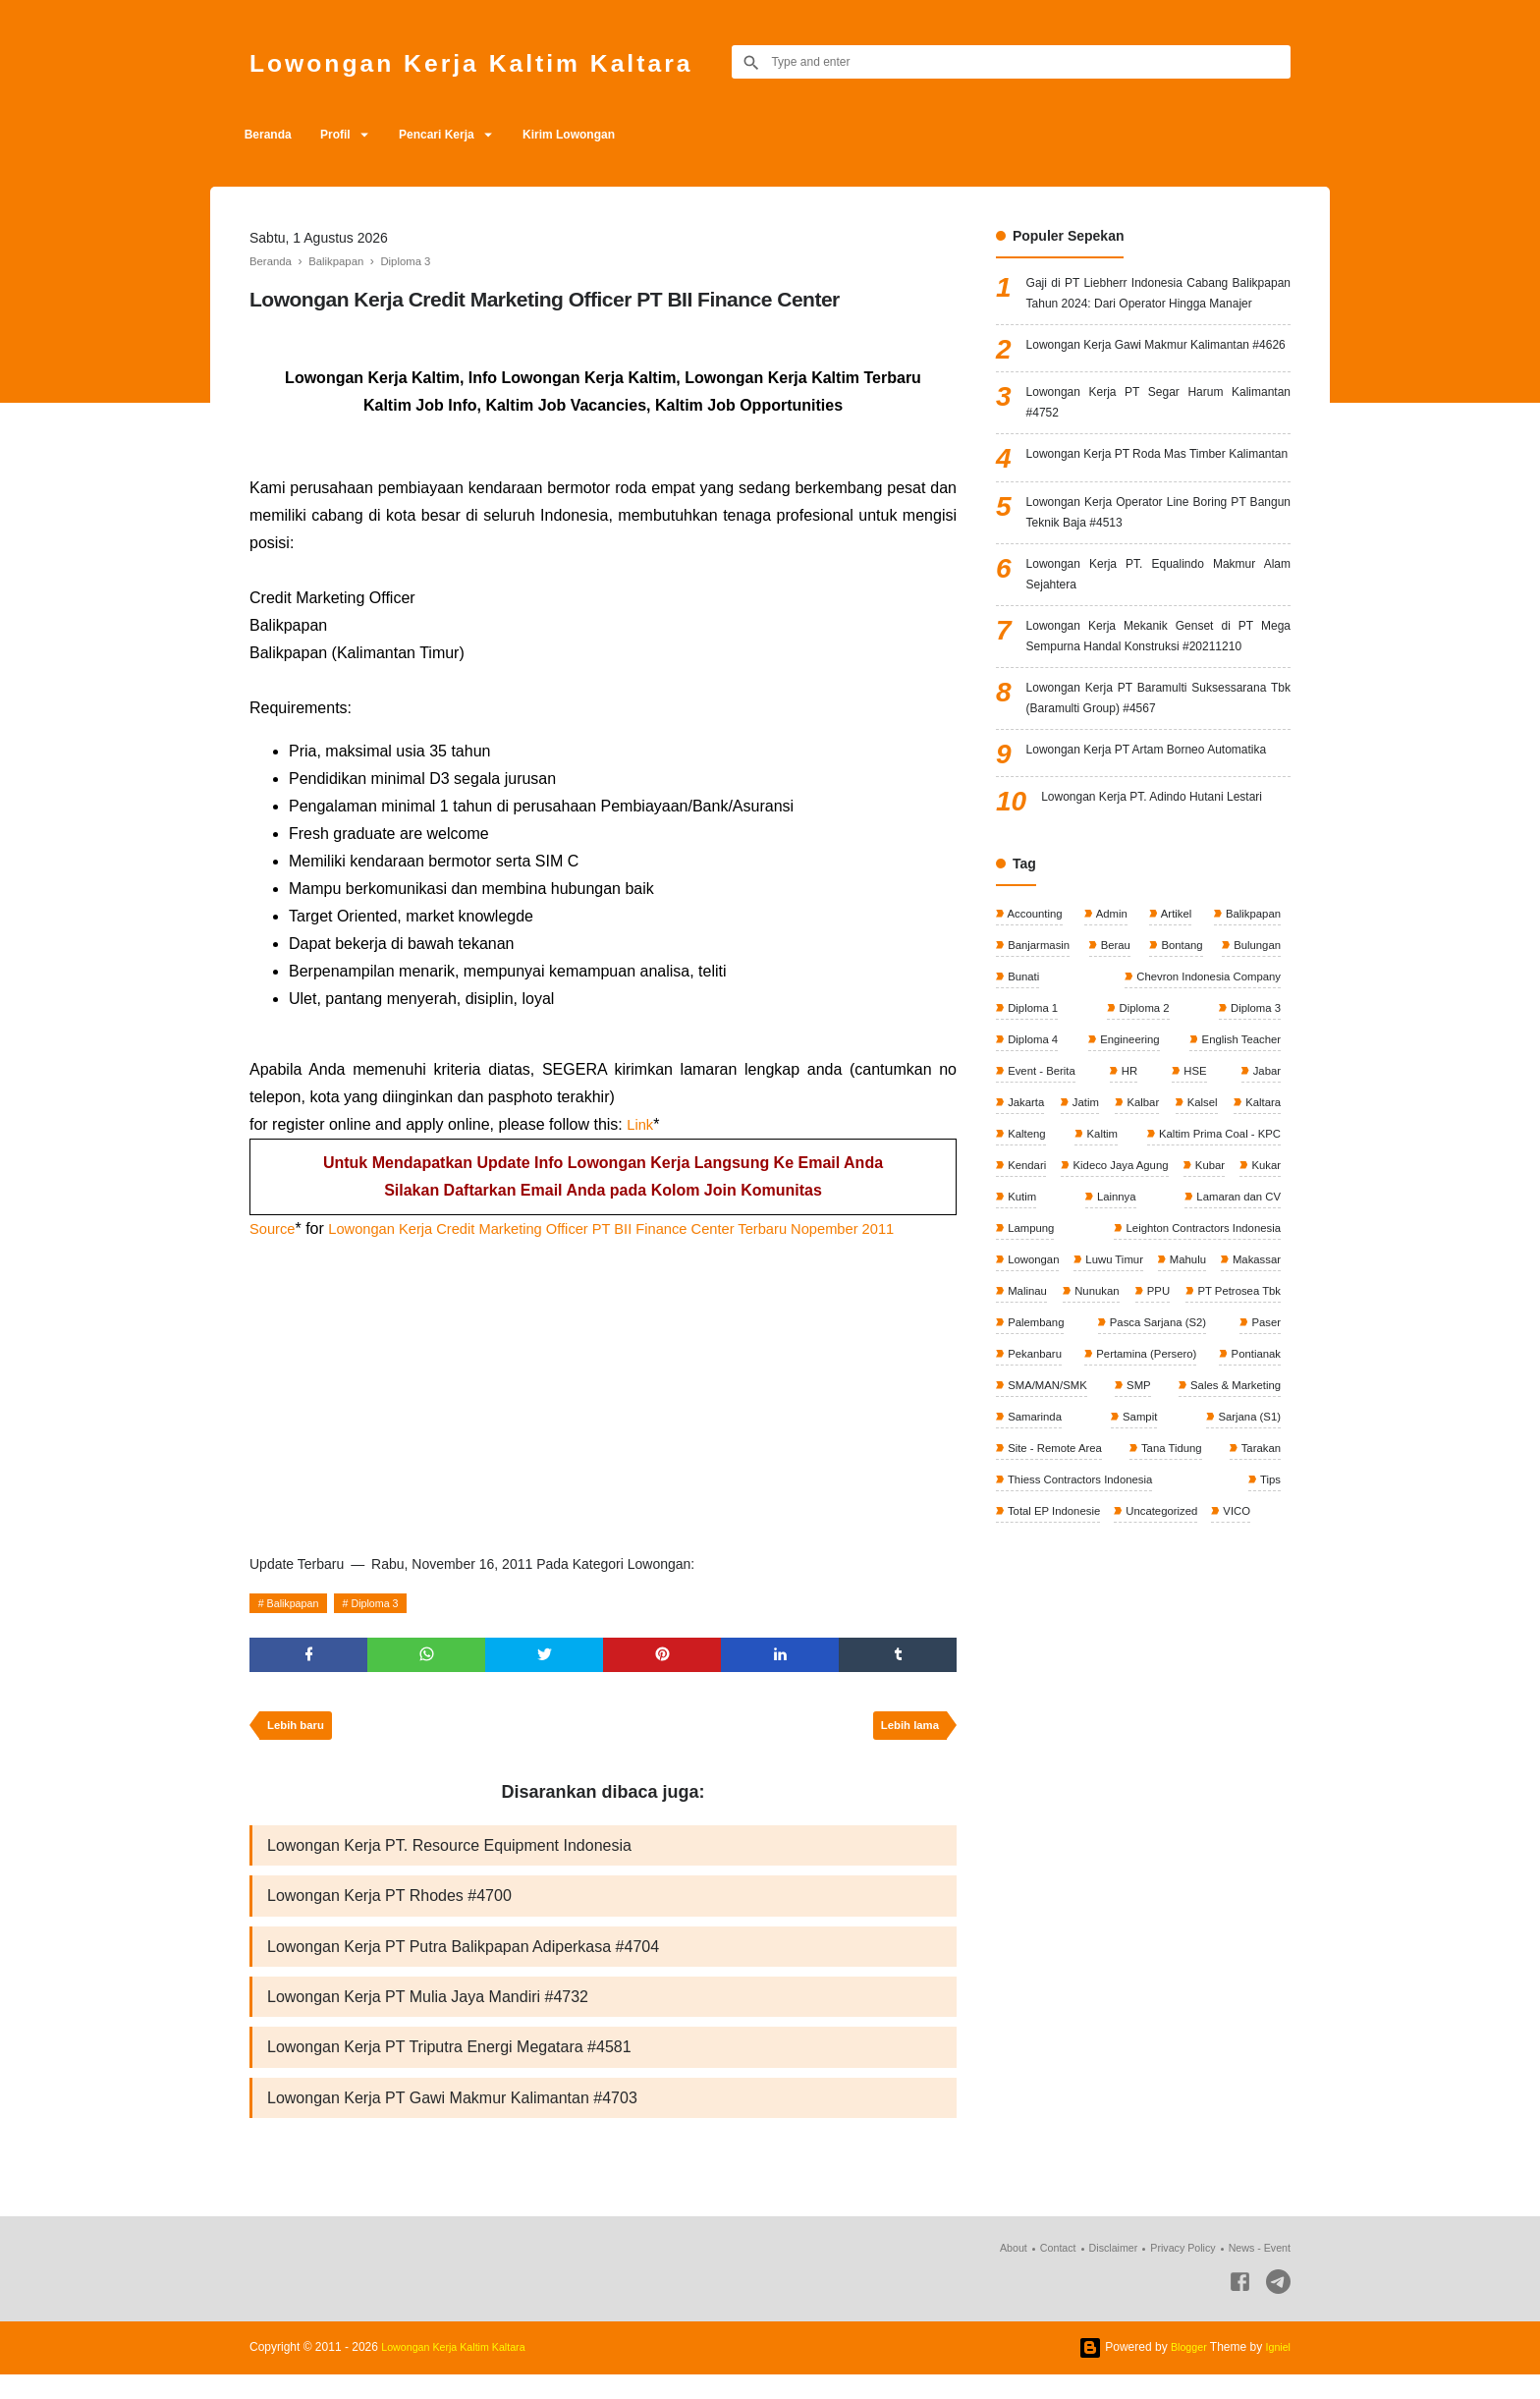 Image resolution: width=1540 pixels, height=2399 pixels. Describe the element at coordinates (1071, 1374) in the screenshot. I see `Kaltim Prima Coal - KPC` at that location.